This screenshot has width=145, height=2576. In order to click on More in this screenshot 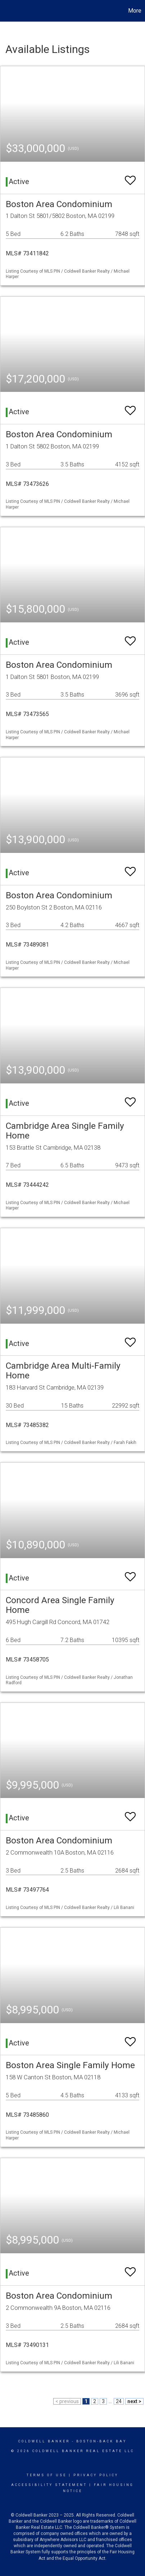, I will do `click(134, 10)`.